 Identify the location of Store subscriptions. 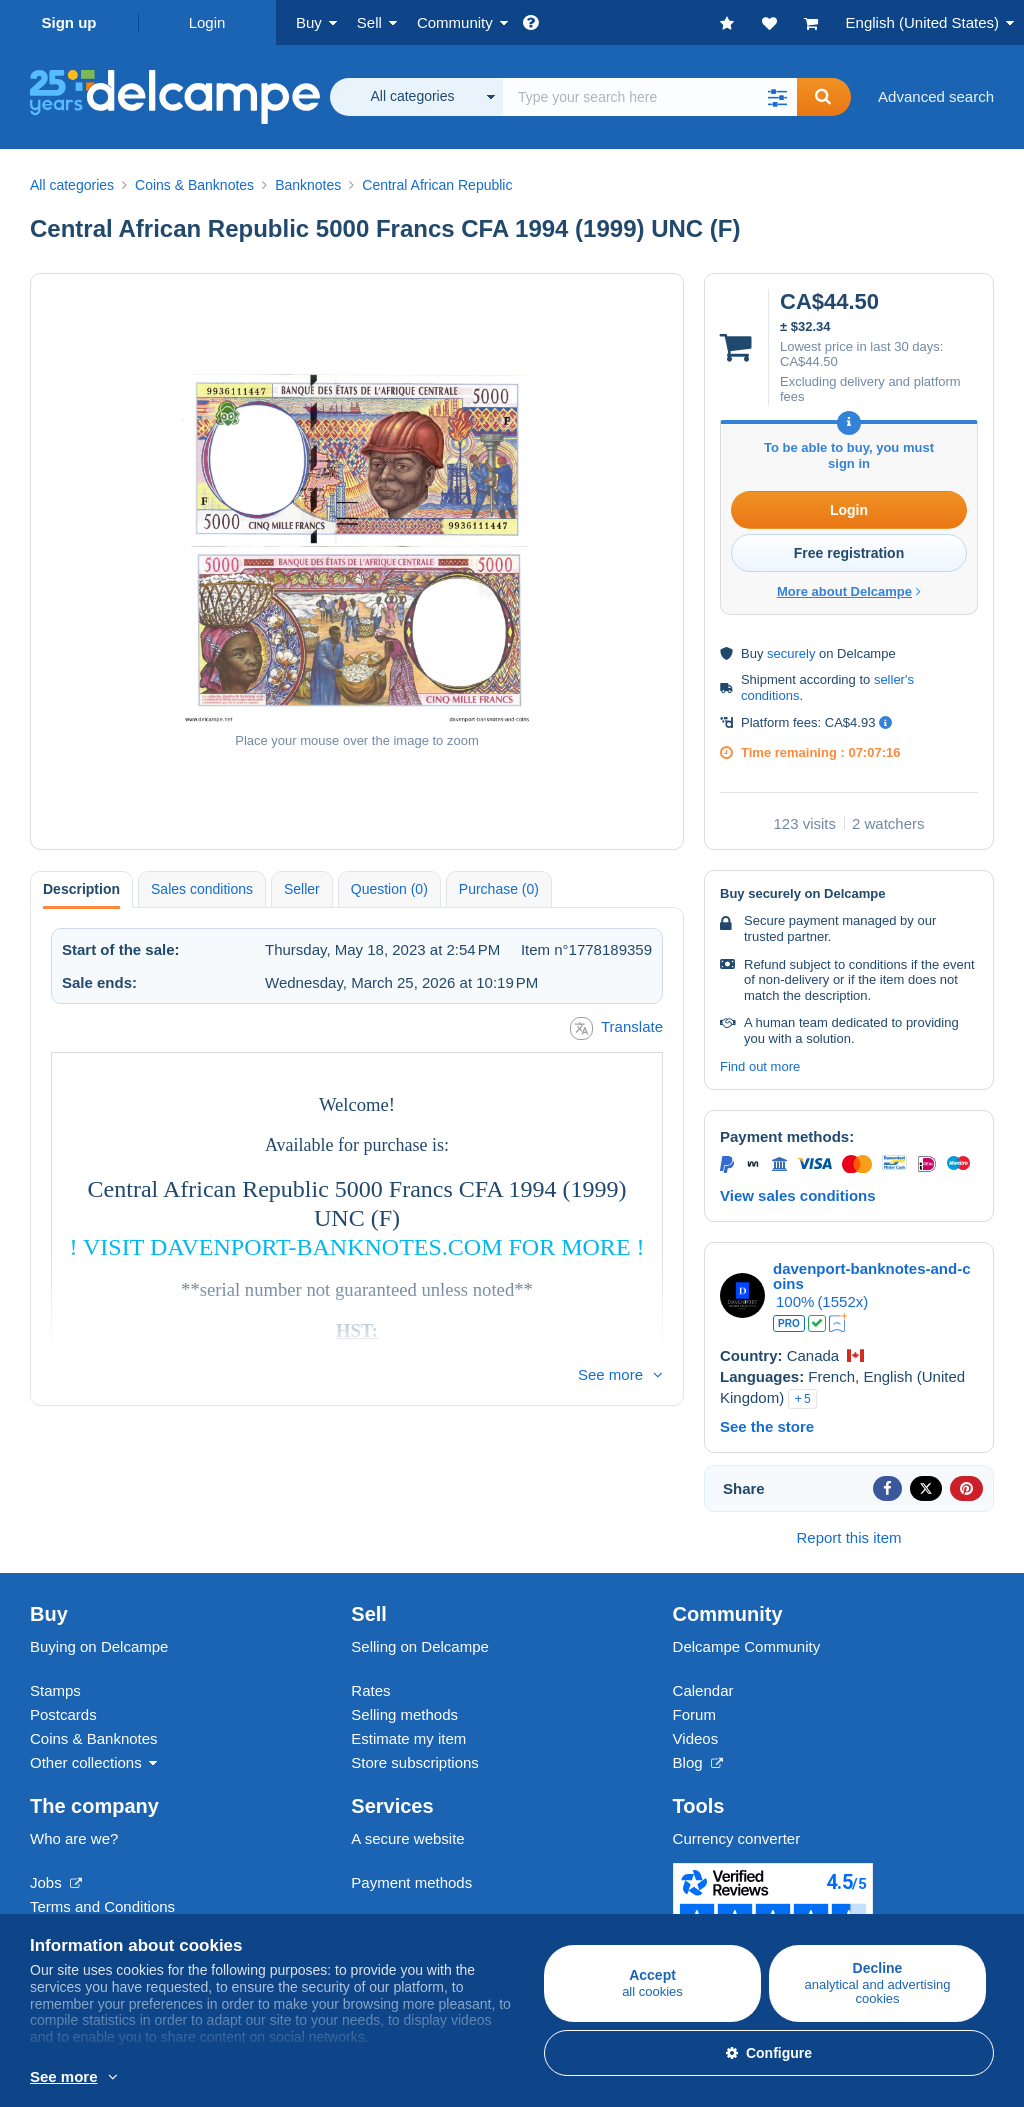
(415, 1762).